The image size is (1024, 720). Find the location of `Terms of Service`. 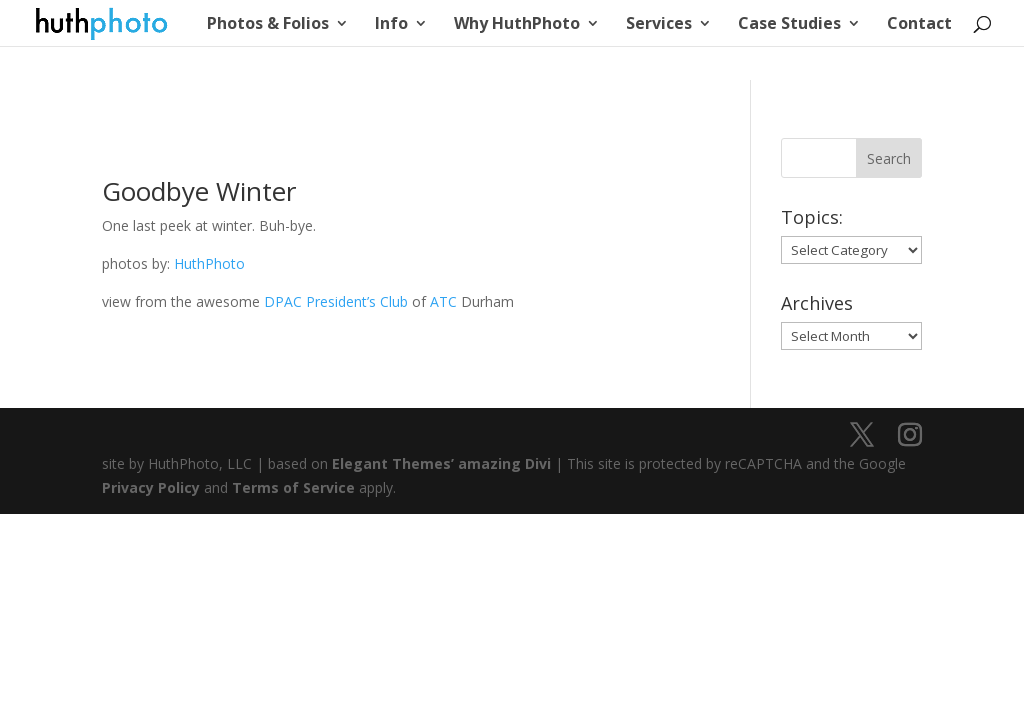

Terms of Service is located at coordinates (293, 487).